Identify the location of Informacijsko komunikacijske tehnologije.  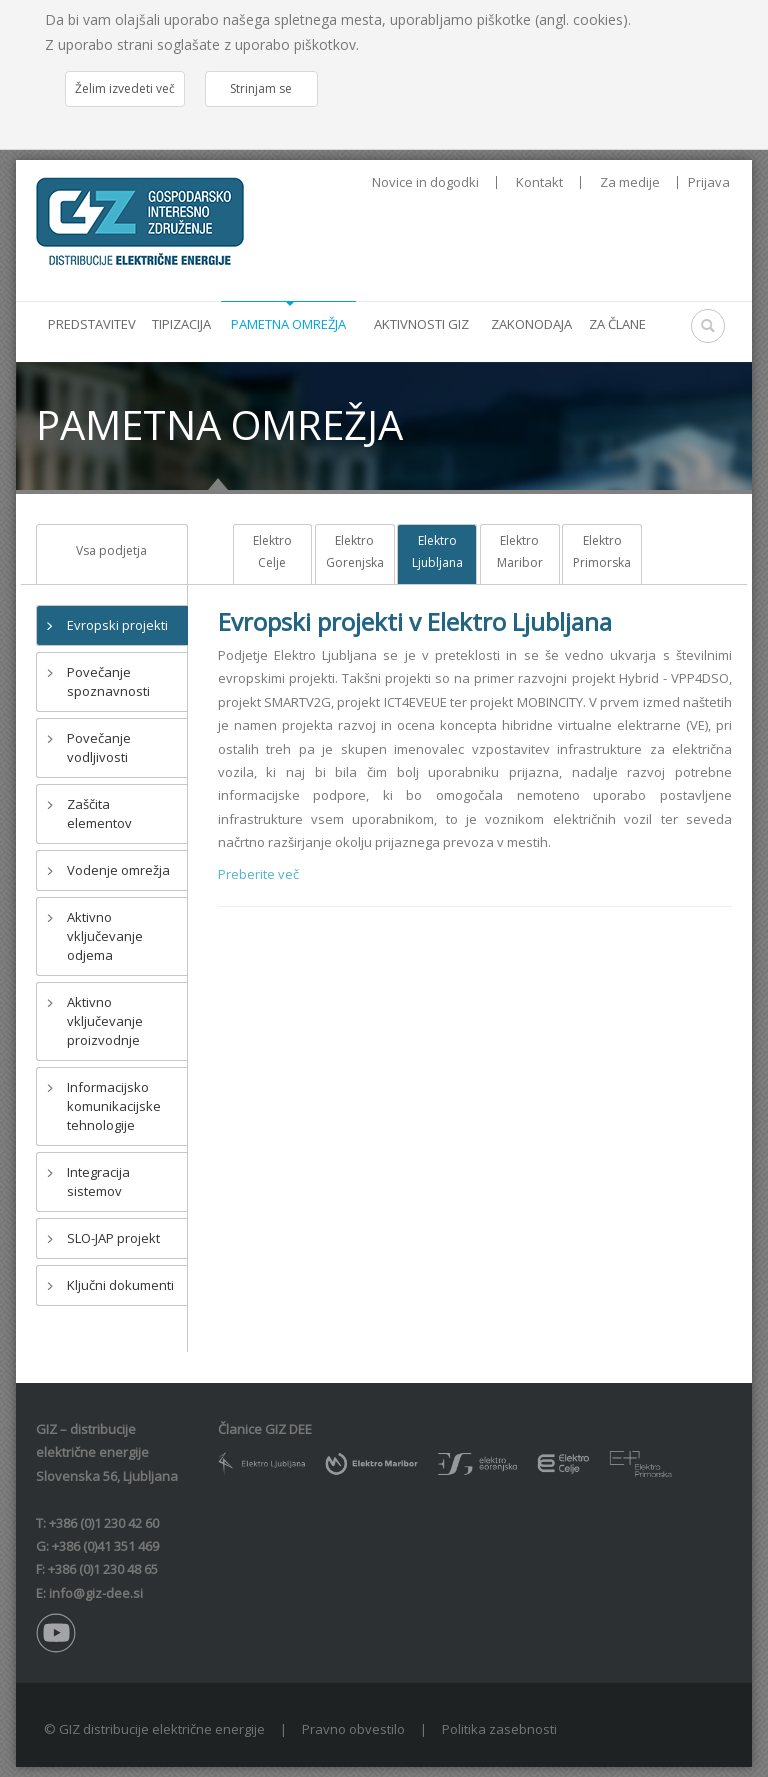
(114, 1106).